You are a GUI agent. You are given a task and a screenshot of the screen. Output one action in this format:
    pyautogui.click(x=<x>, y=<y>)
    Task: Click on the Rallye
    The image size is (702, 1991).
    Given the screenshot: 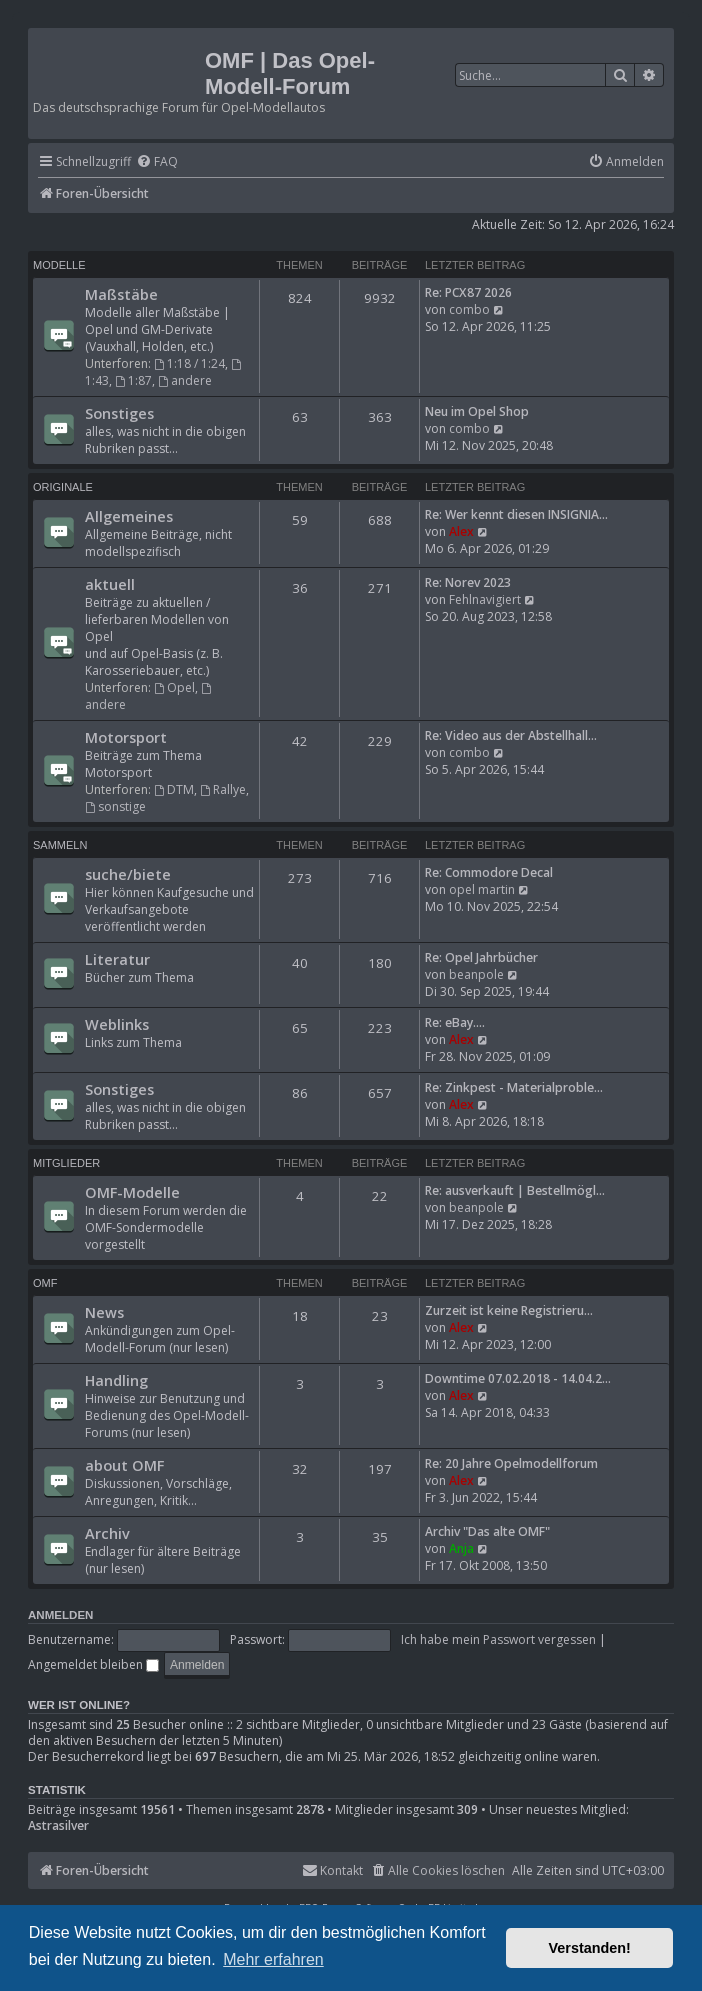 What is the action you would take?
    pyautogui.click(x=223, y=789)
    